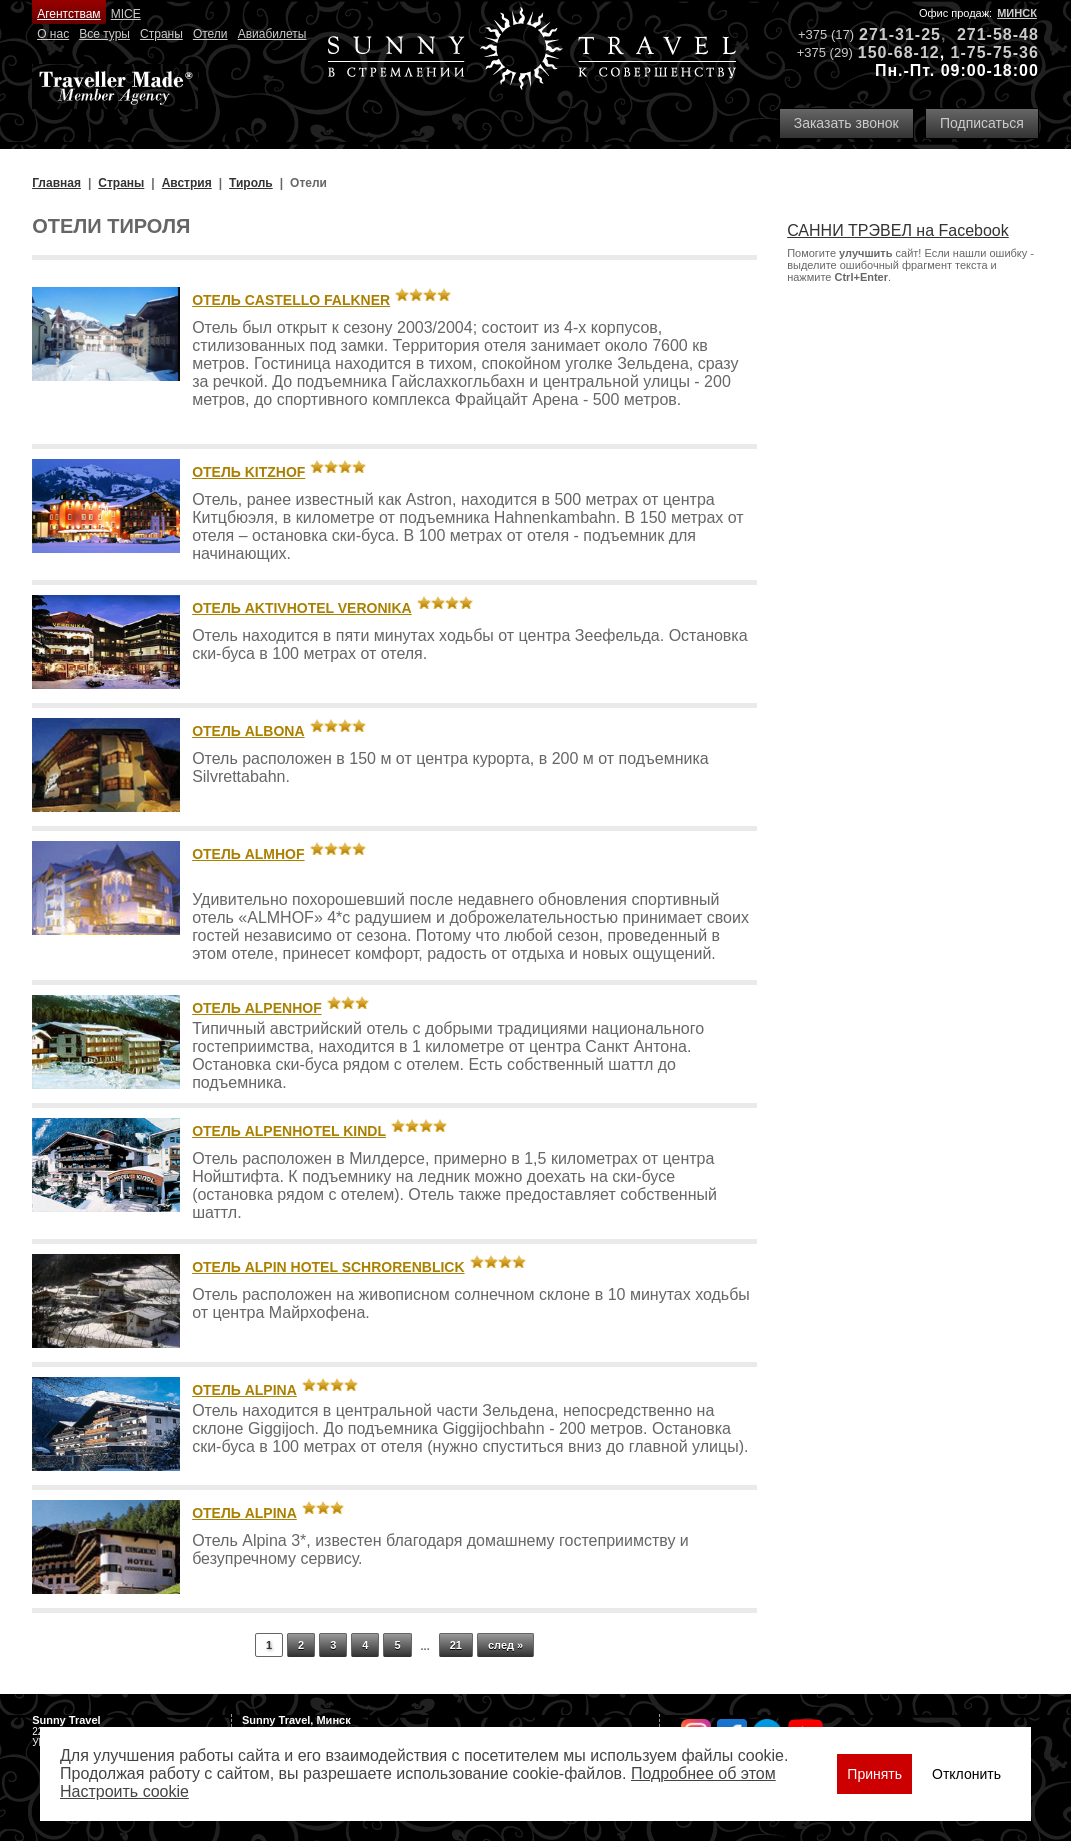  Describe the element at coordinates (289, 1131) in the screenshot. I see `Отель Alpenhotel Kindl` at that location.